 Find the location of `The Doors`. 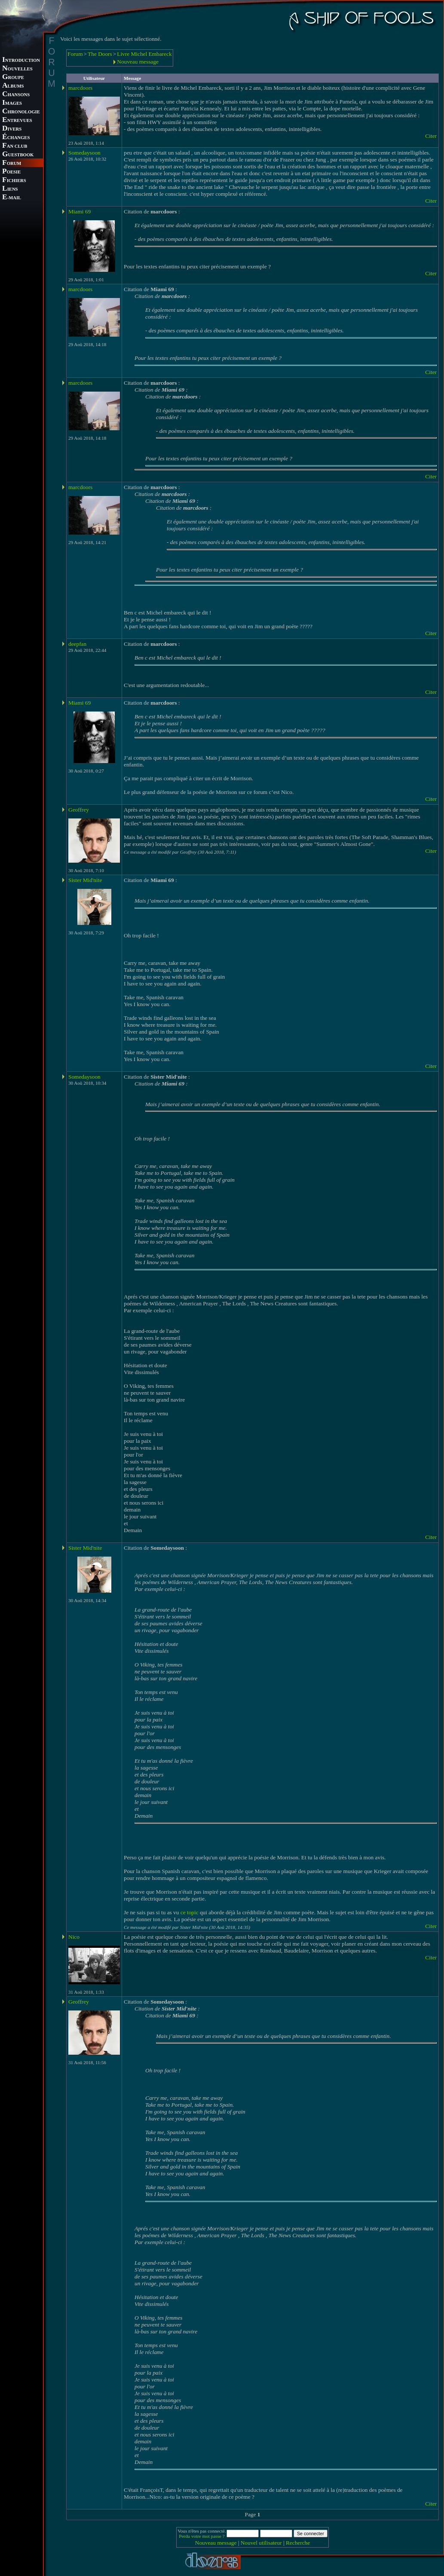

The Doors is located at coordinates (100, 54).